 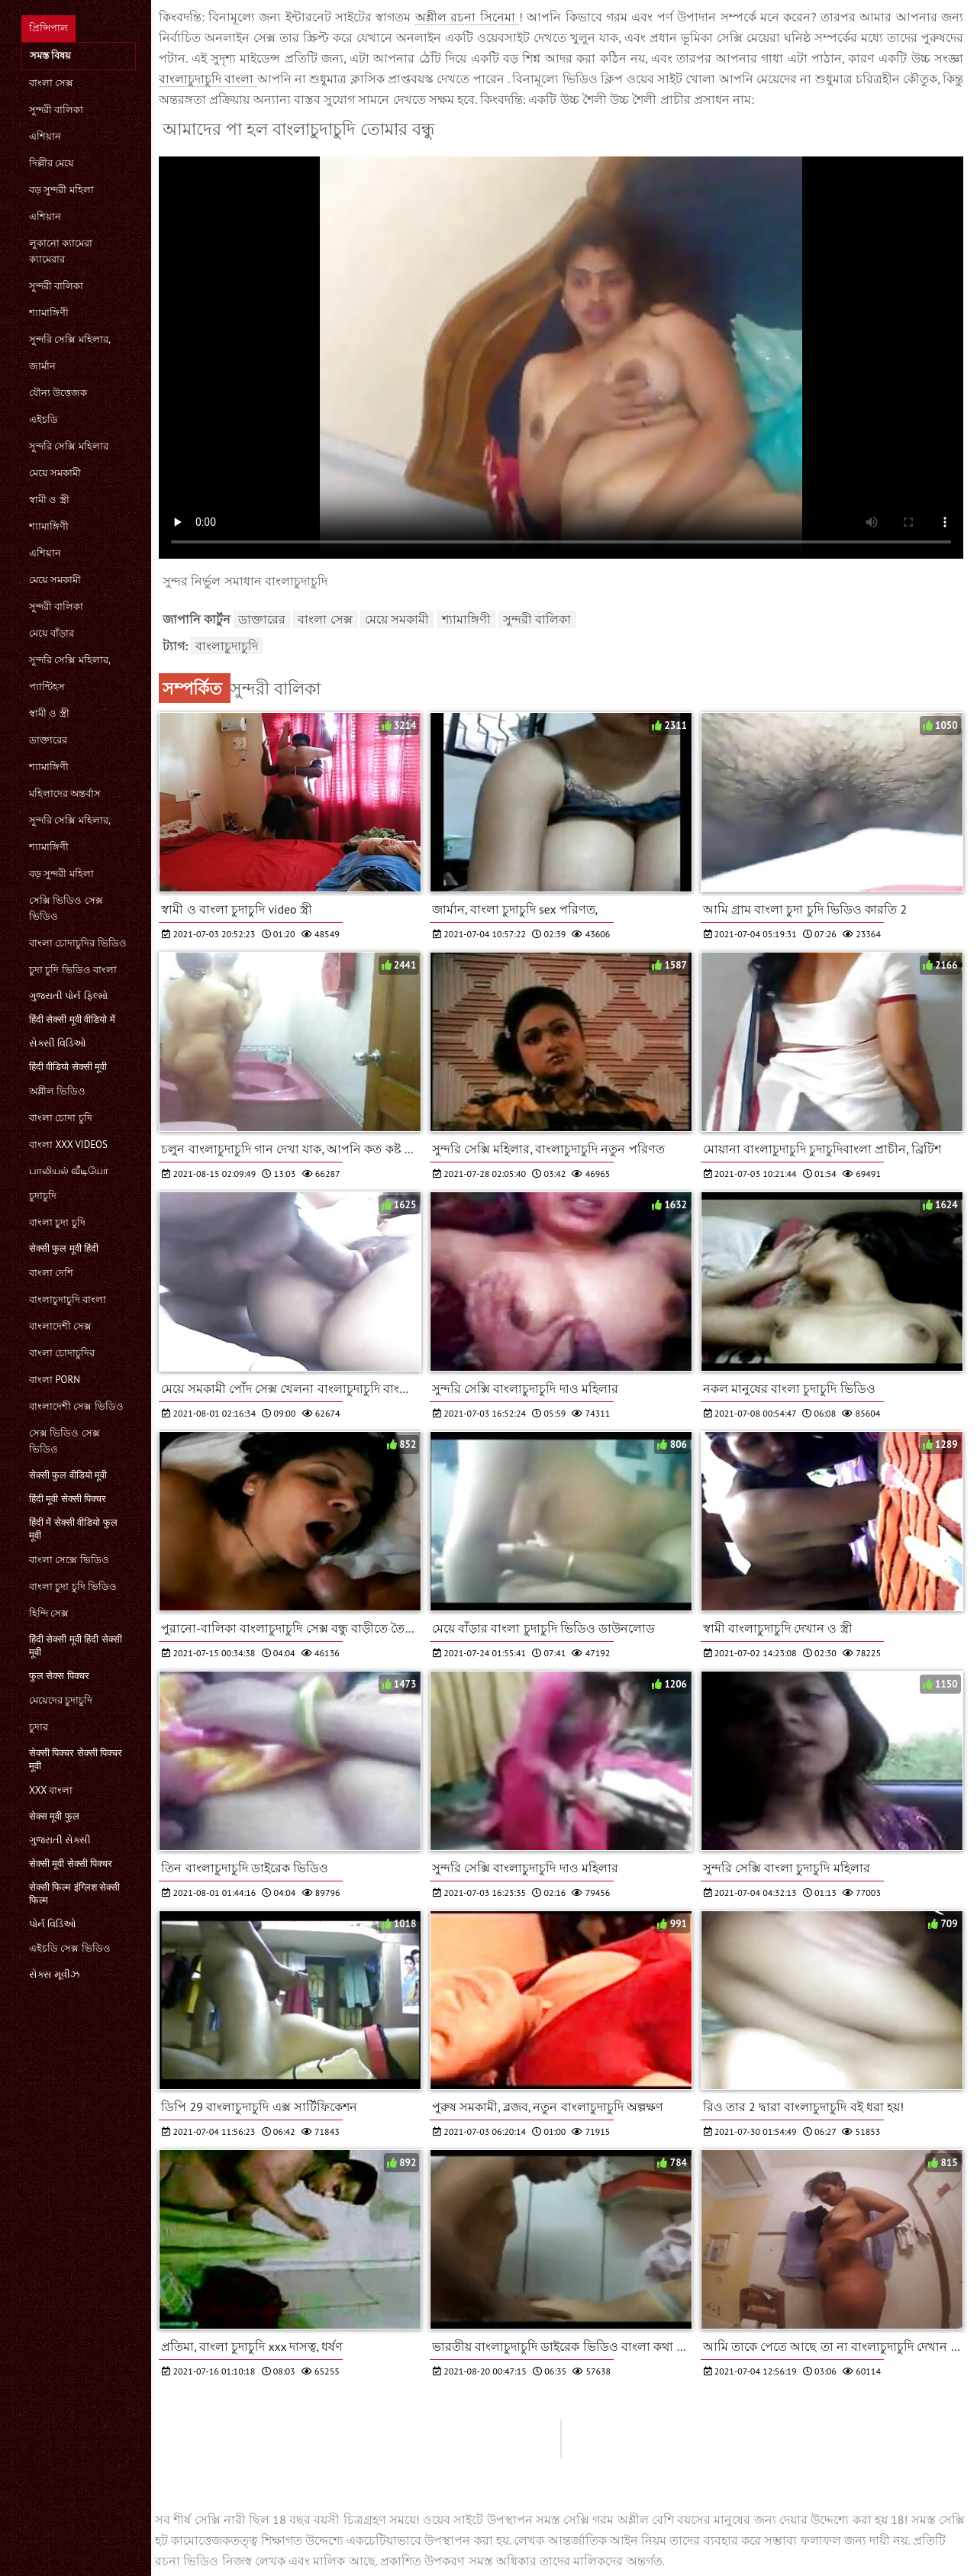 What do you see at coordinates (51, 1790) in the screenshot?
I see `xxx বাংলা` at bounding box center [51, 1790].